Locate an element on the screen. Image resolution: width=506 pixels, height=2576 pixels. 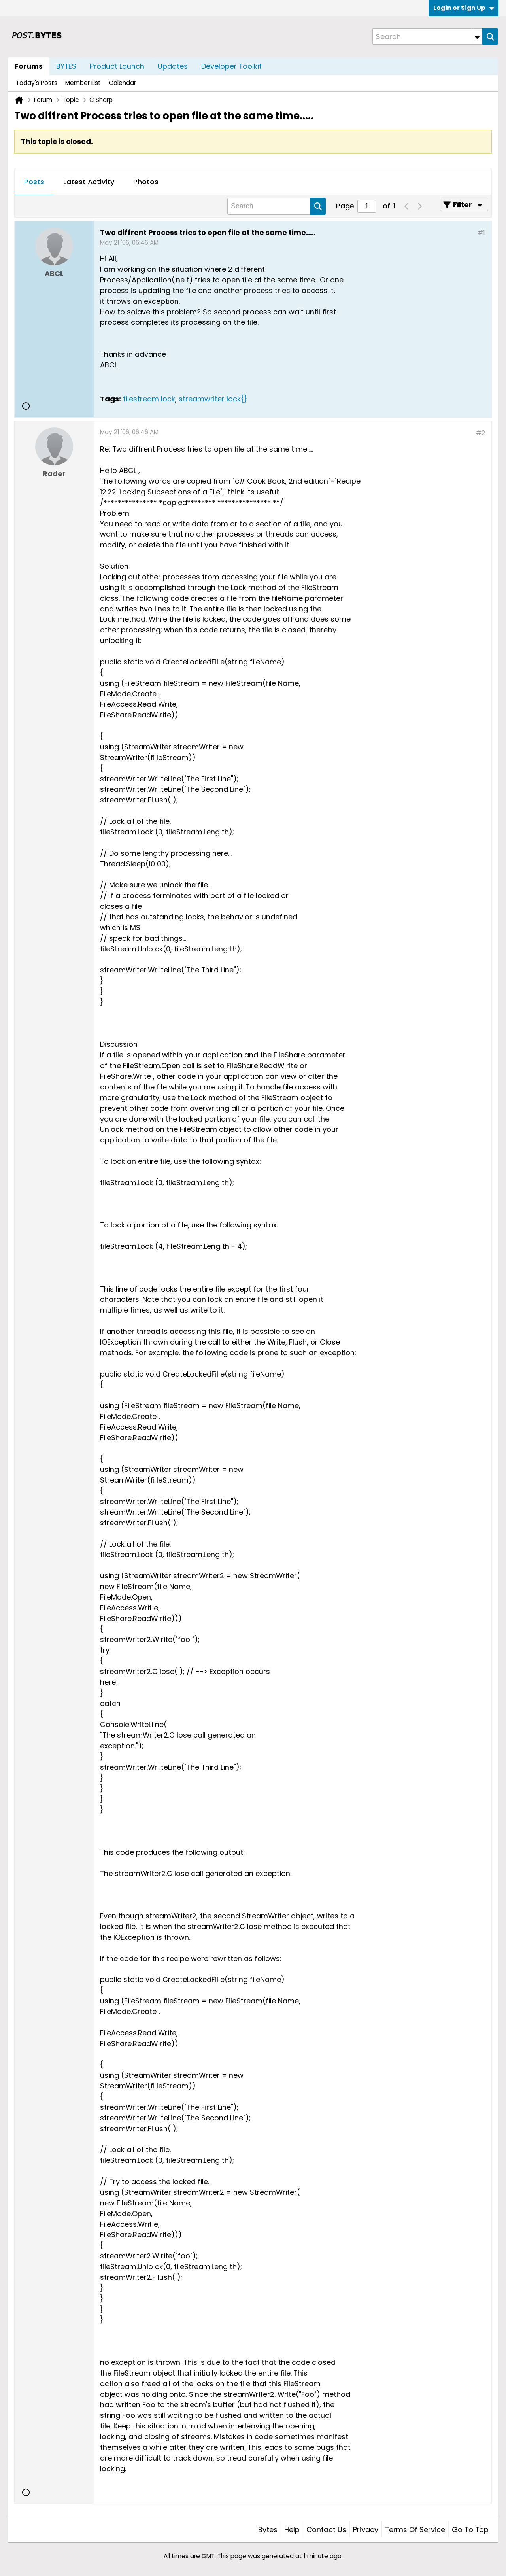
Product Launch is located at coordinates (117, 66).